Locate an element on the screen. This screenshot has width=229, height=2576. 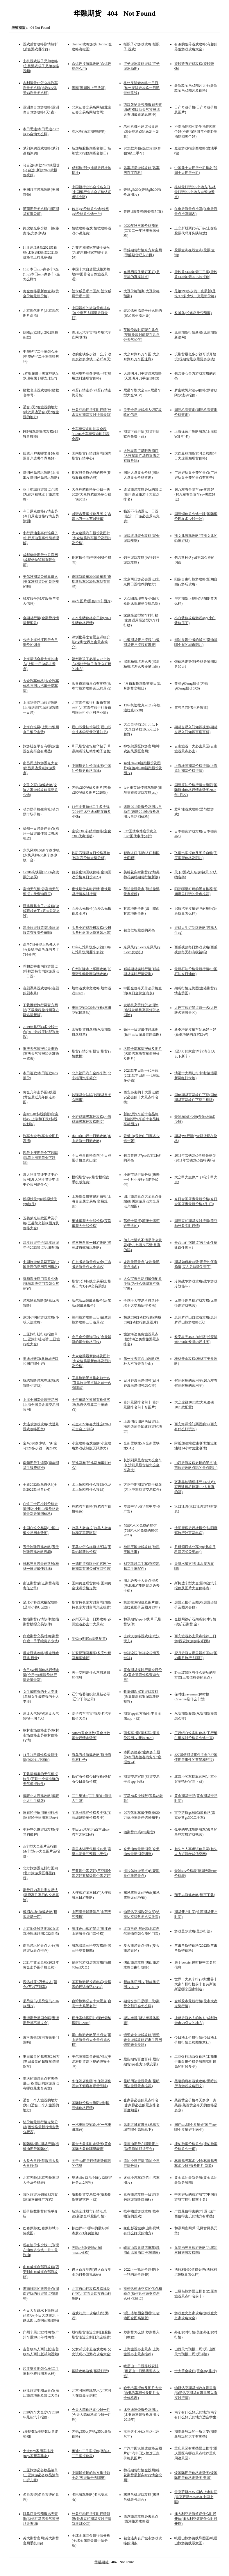
抚顺海洋馆门票多少钱(抚顺海洋馆门票怎么买便宜) is located at coordinates (41, 1284).